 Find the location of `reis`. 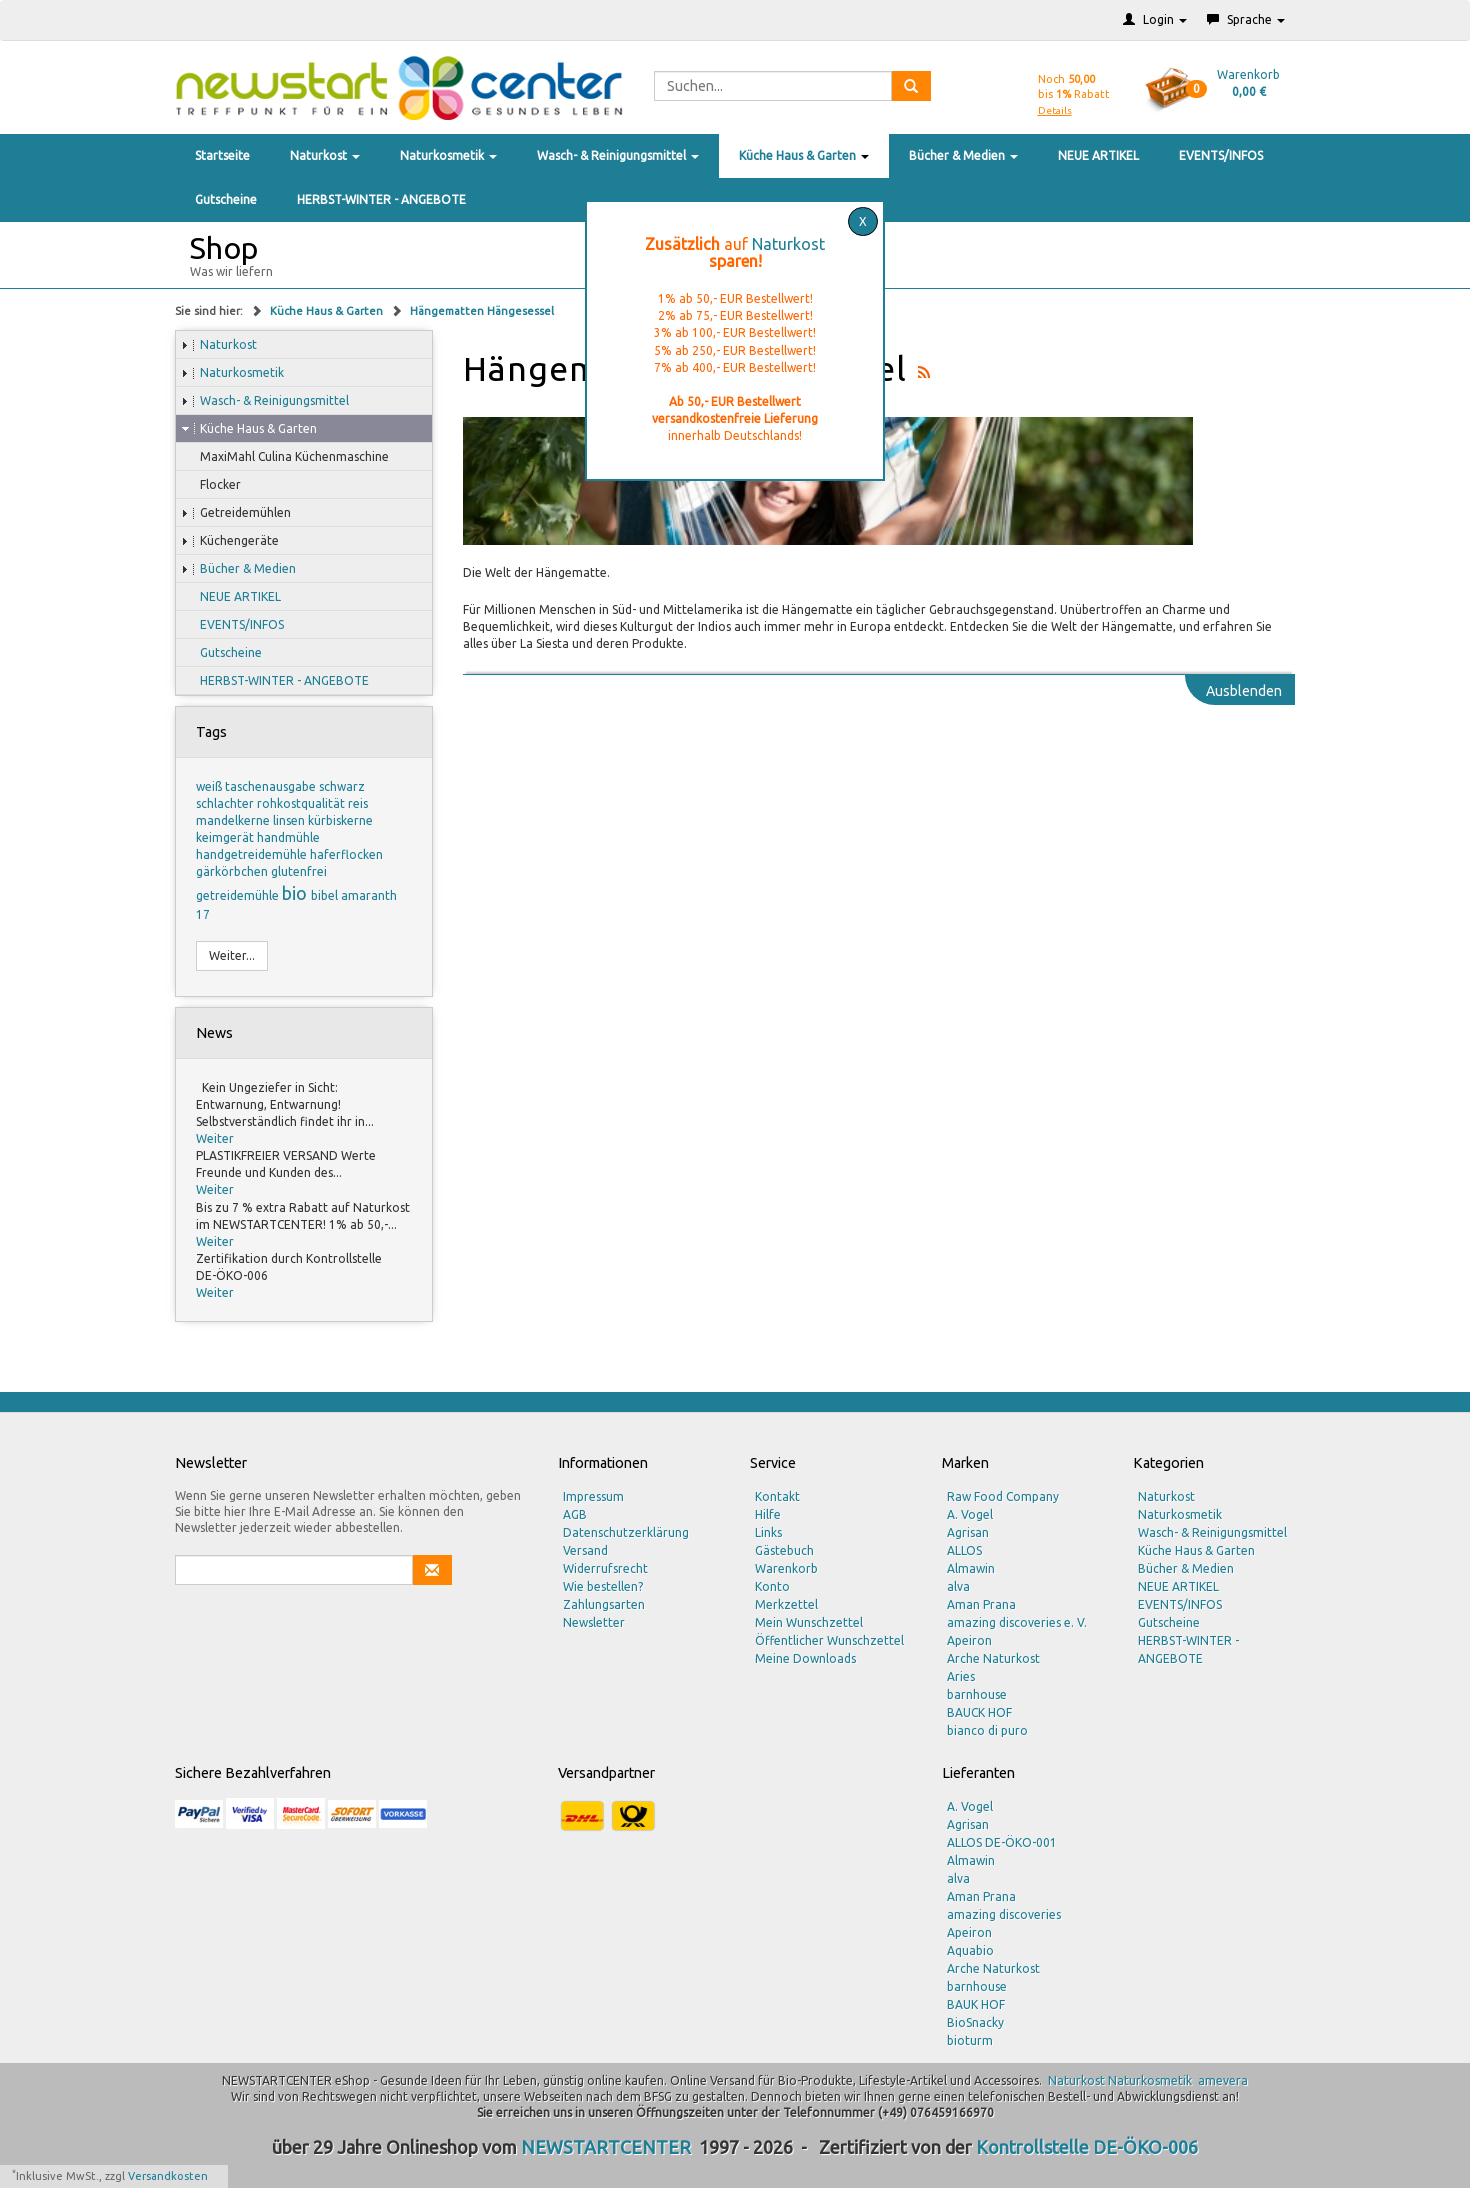

reis is located at coordinates (358, 803).